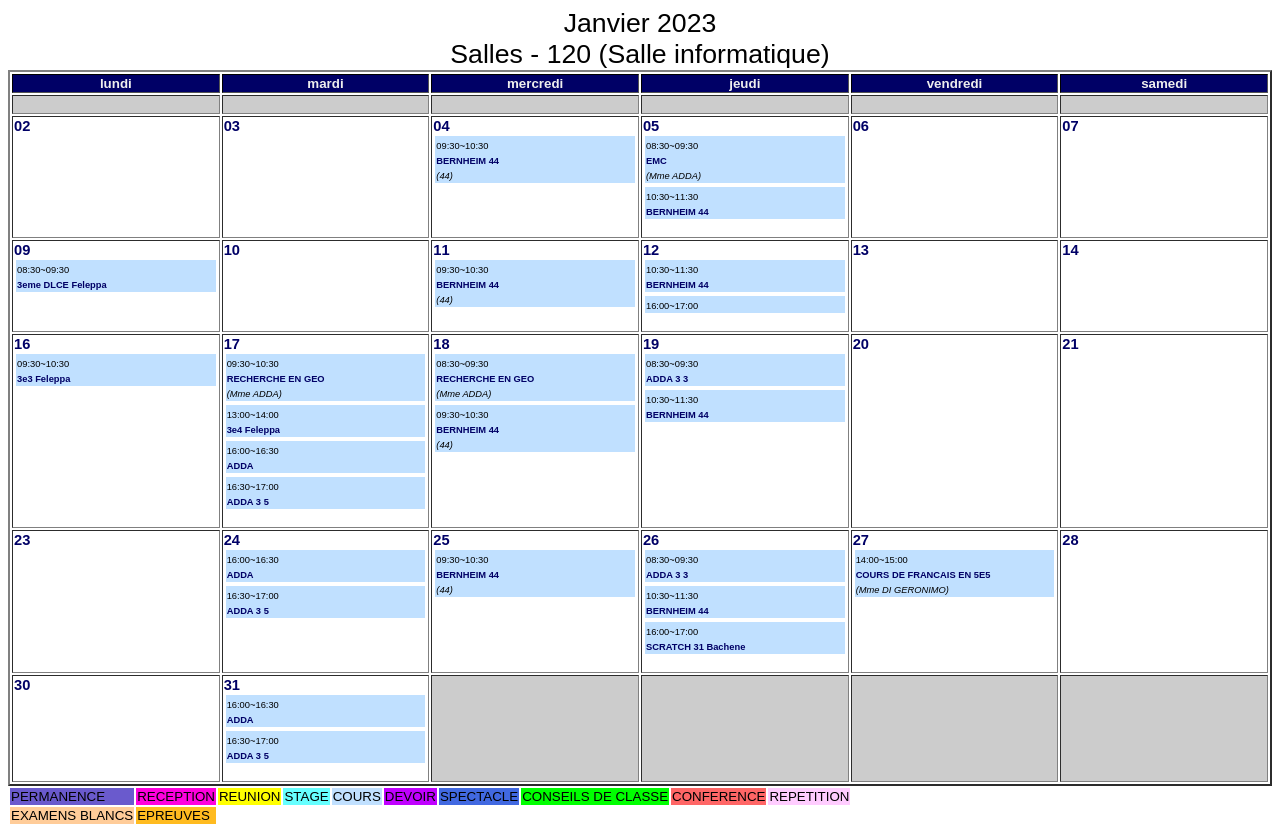 This screenshot has width=1280, height=834. Describe the element at coordinates (861, 344) in the screenshot. I see `20` at that location.